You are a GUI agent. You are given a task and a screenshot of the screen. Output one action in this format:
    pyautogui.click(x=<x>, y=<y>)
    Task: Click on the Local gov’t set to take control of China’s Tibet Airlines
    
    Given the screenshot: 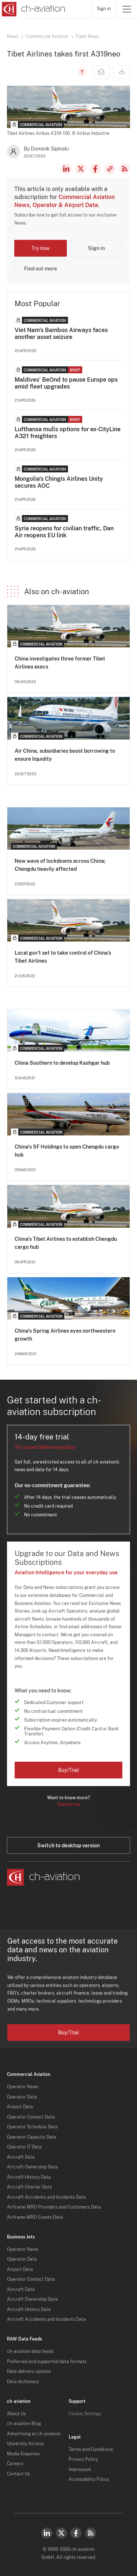 What is the action you would take?
    pyautogui.click(x=63, y=957)
    